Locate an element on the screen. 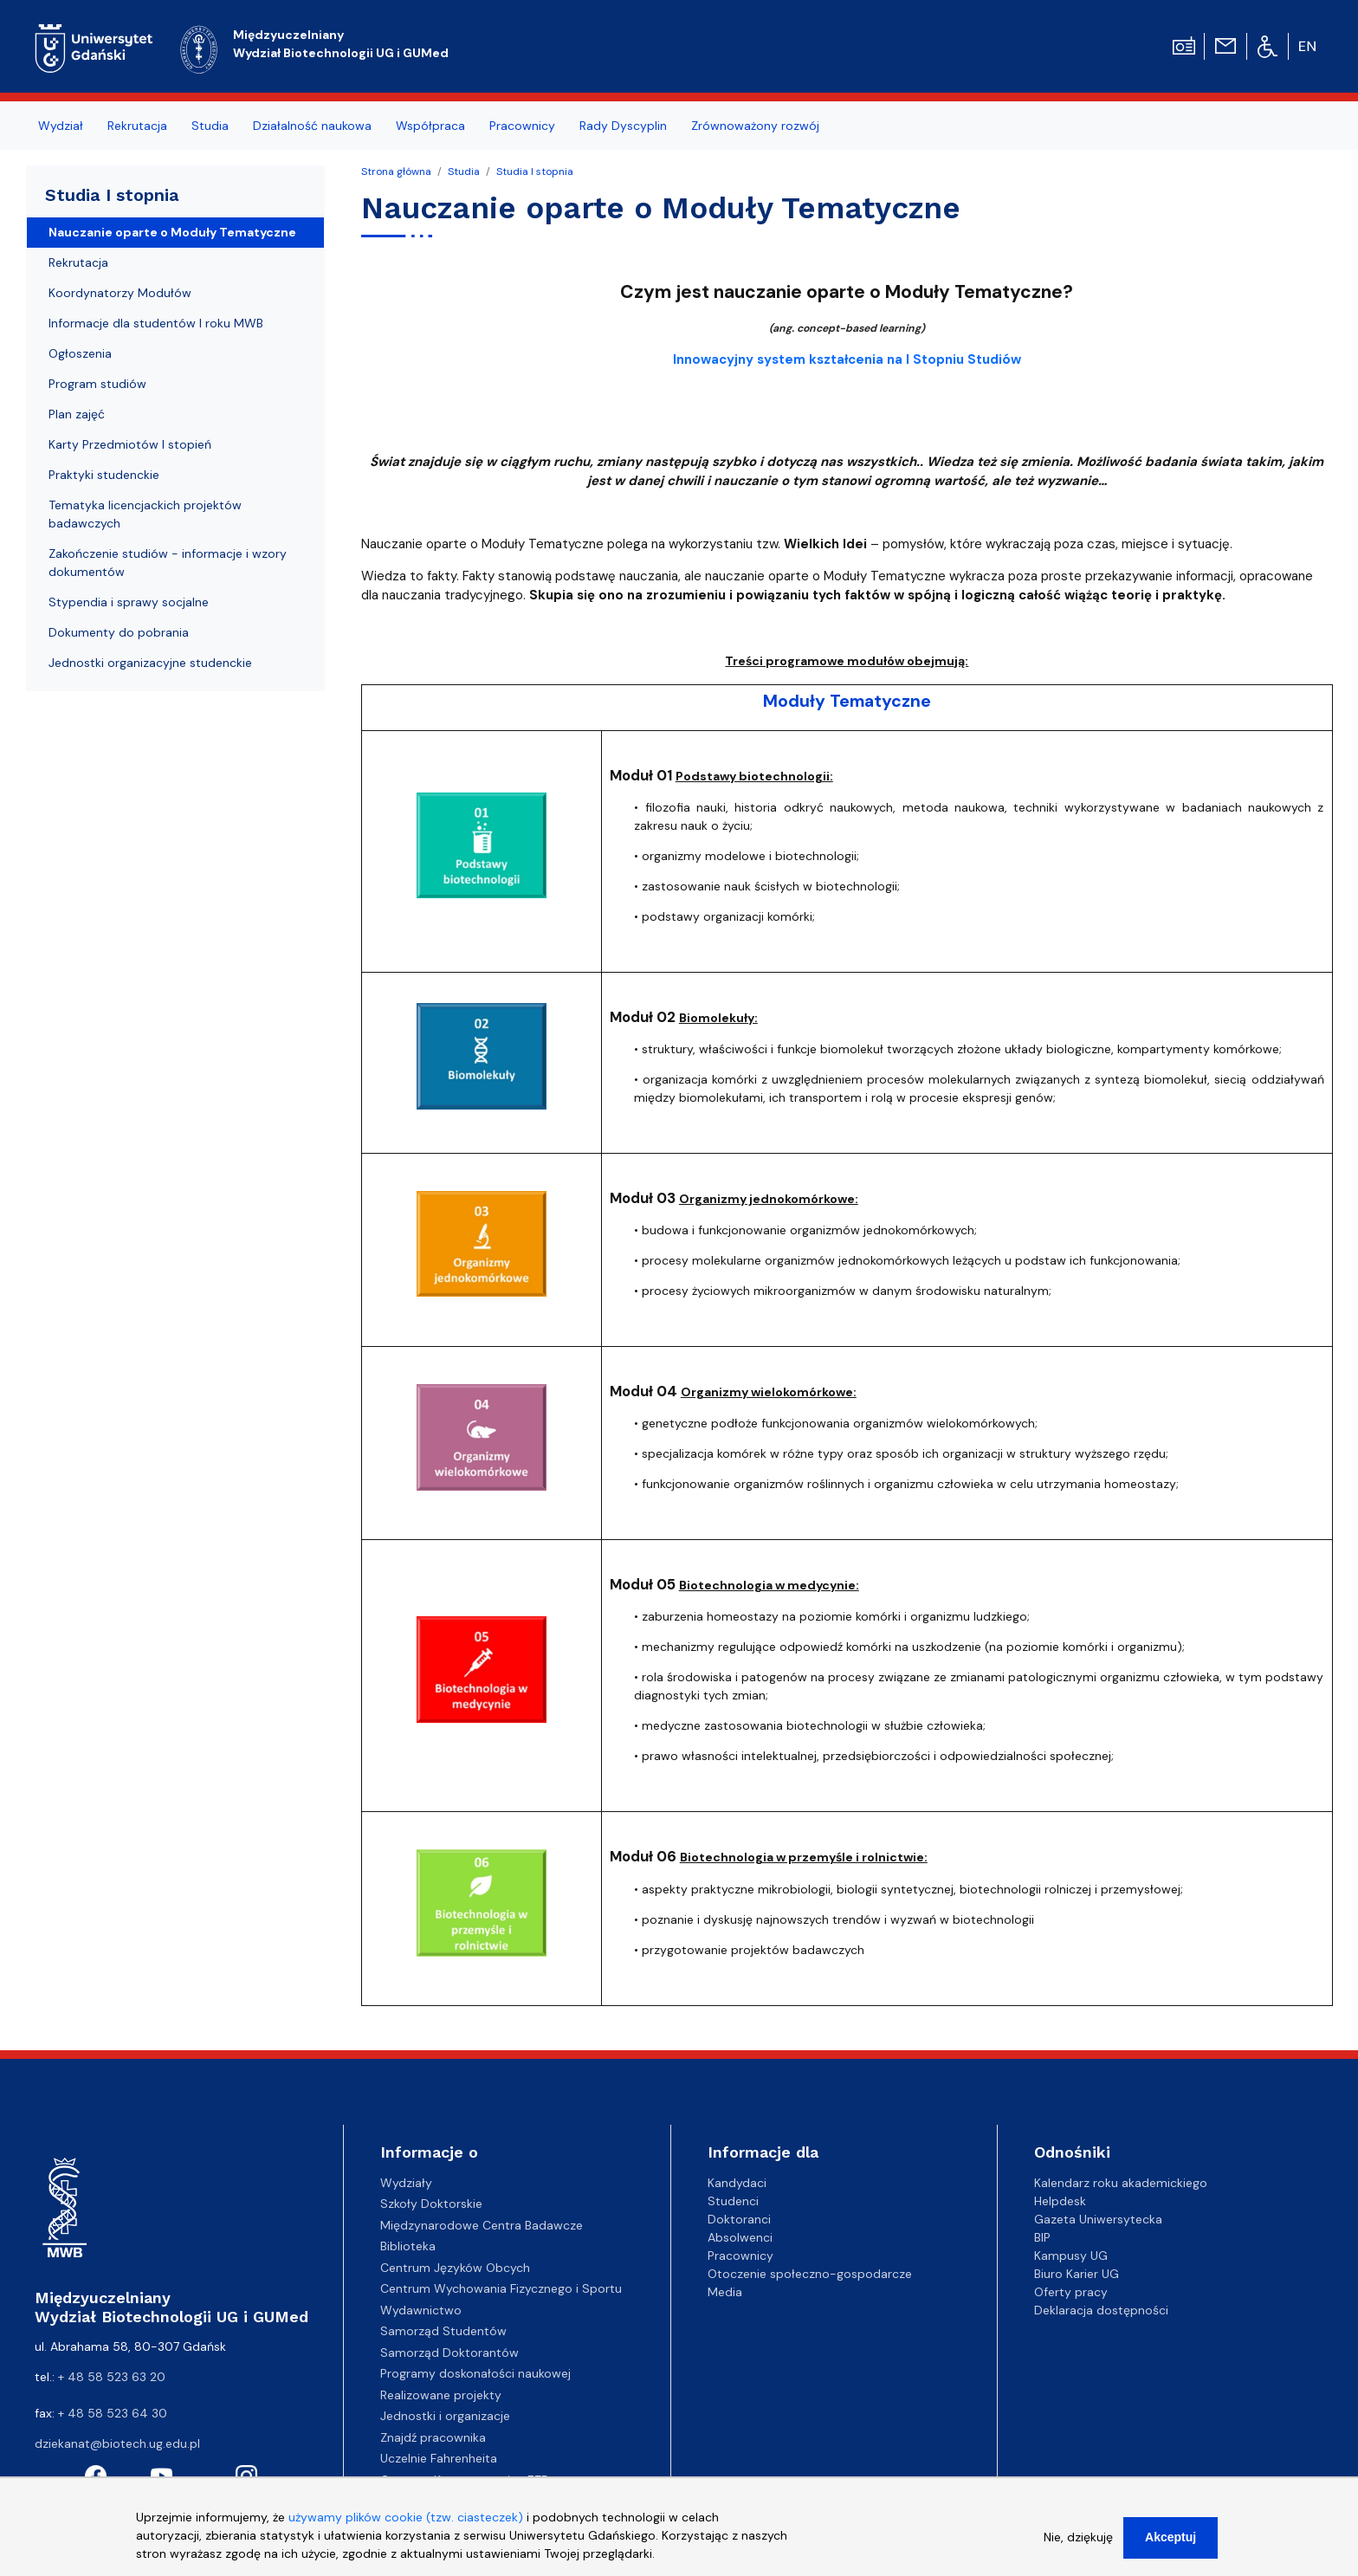 Image resolution: width=1358 pixels, height=2576 pixels. + 48 58 523 63 20 is located at coordinates (111, 2377).